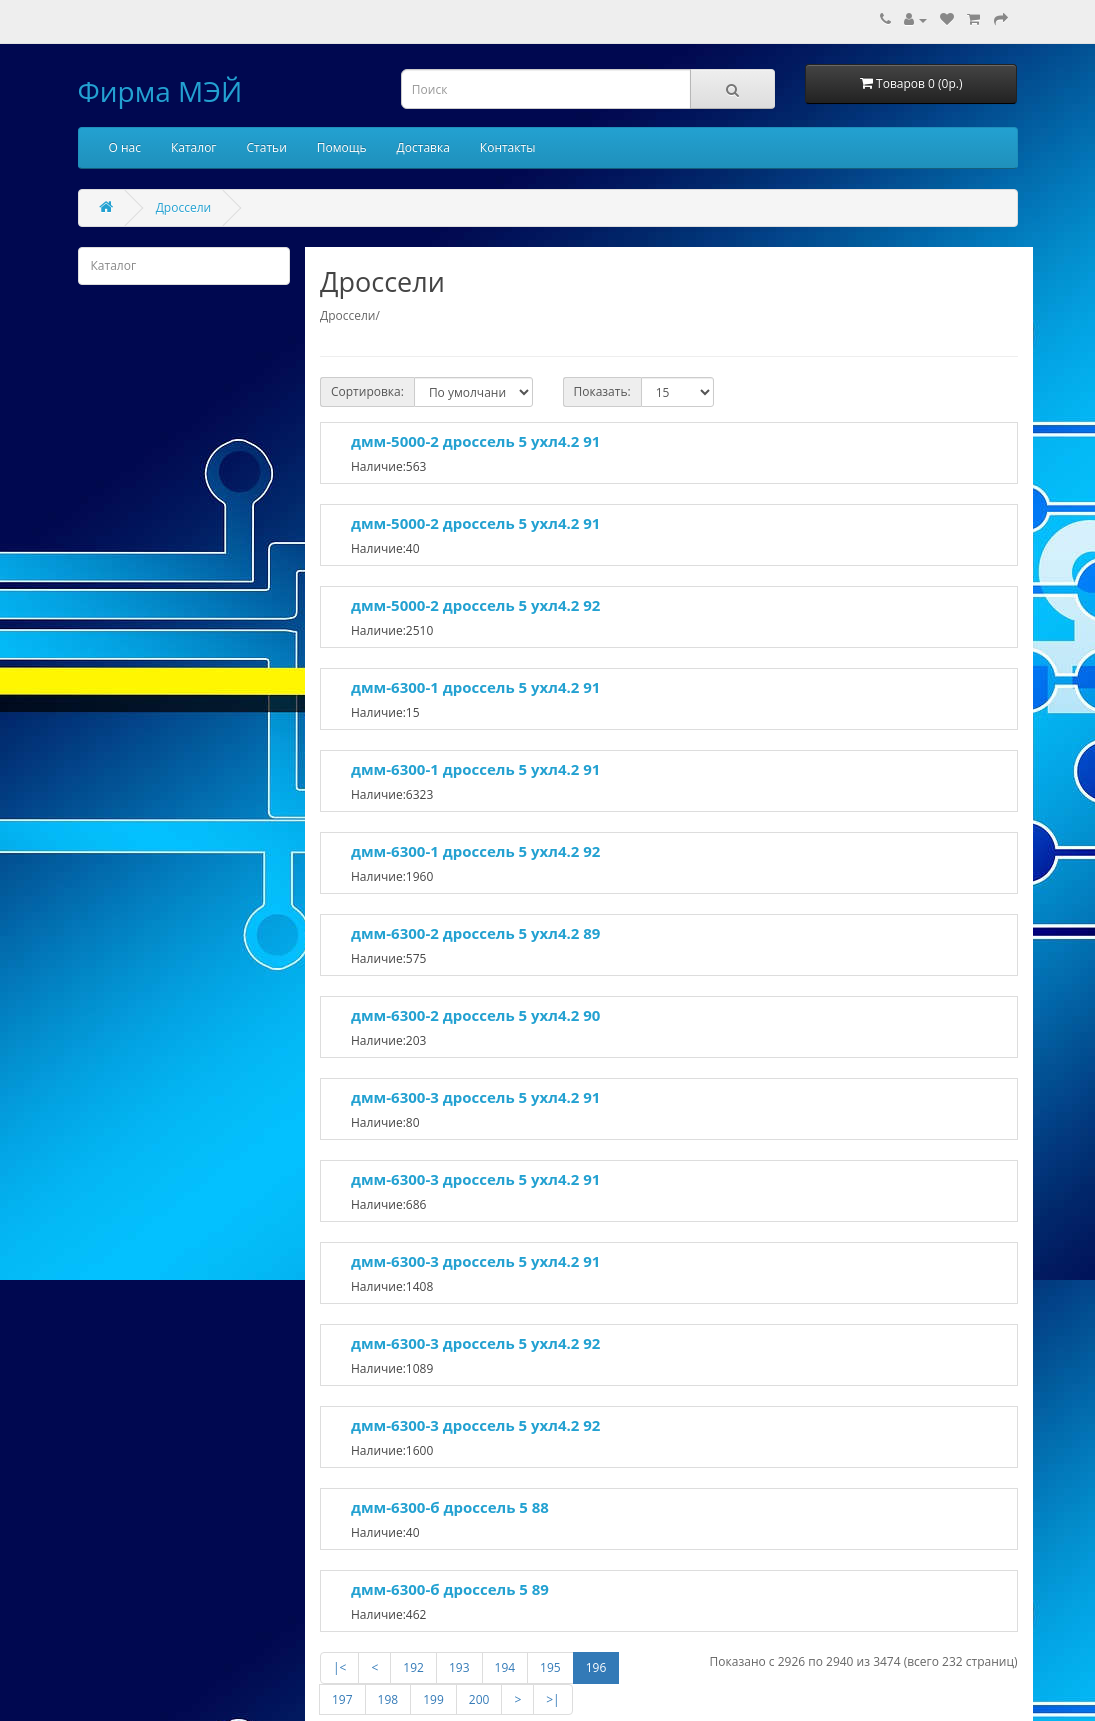 This screenshot has height=1721, width=1095. What do you see at coordinates (479, 1699) in the screenshot?
I see `200` at bounding box center [479, 1699].